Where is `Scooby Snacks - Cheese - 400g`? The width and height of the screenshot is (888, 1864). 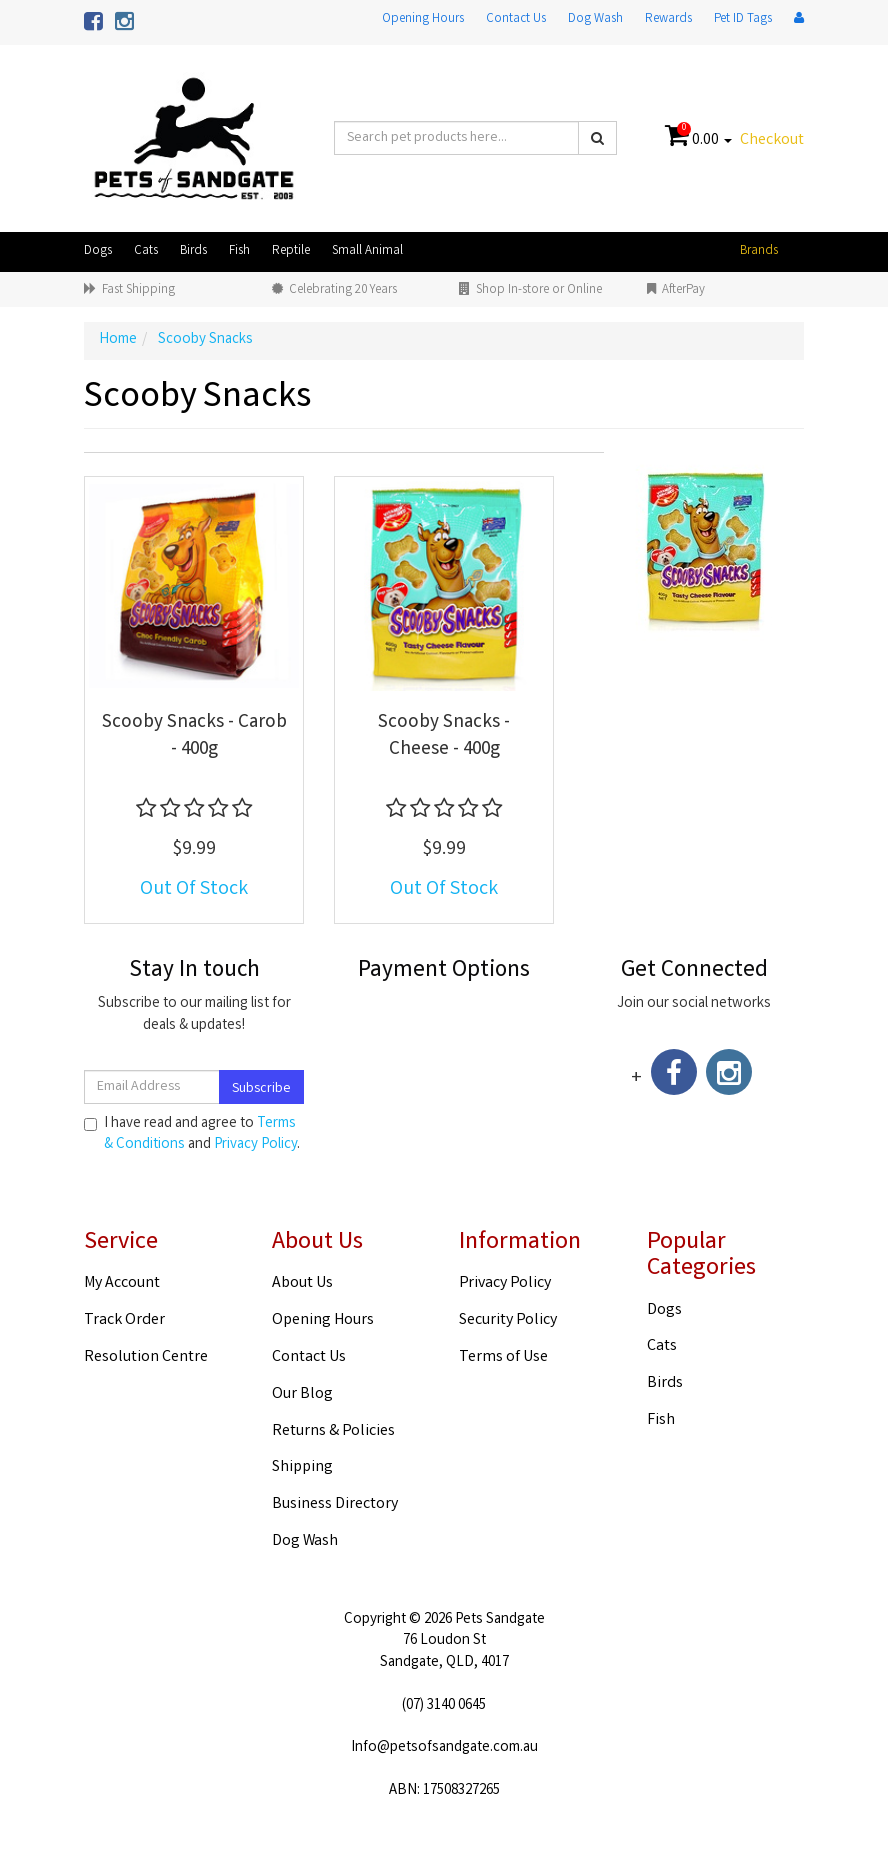
Scooby Snacks - Cheese - 400g is located at coordinates (444, 736).